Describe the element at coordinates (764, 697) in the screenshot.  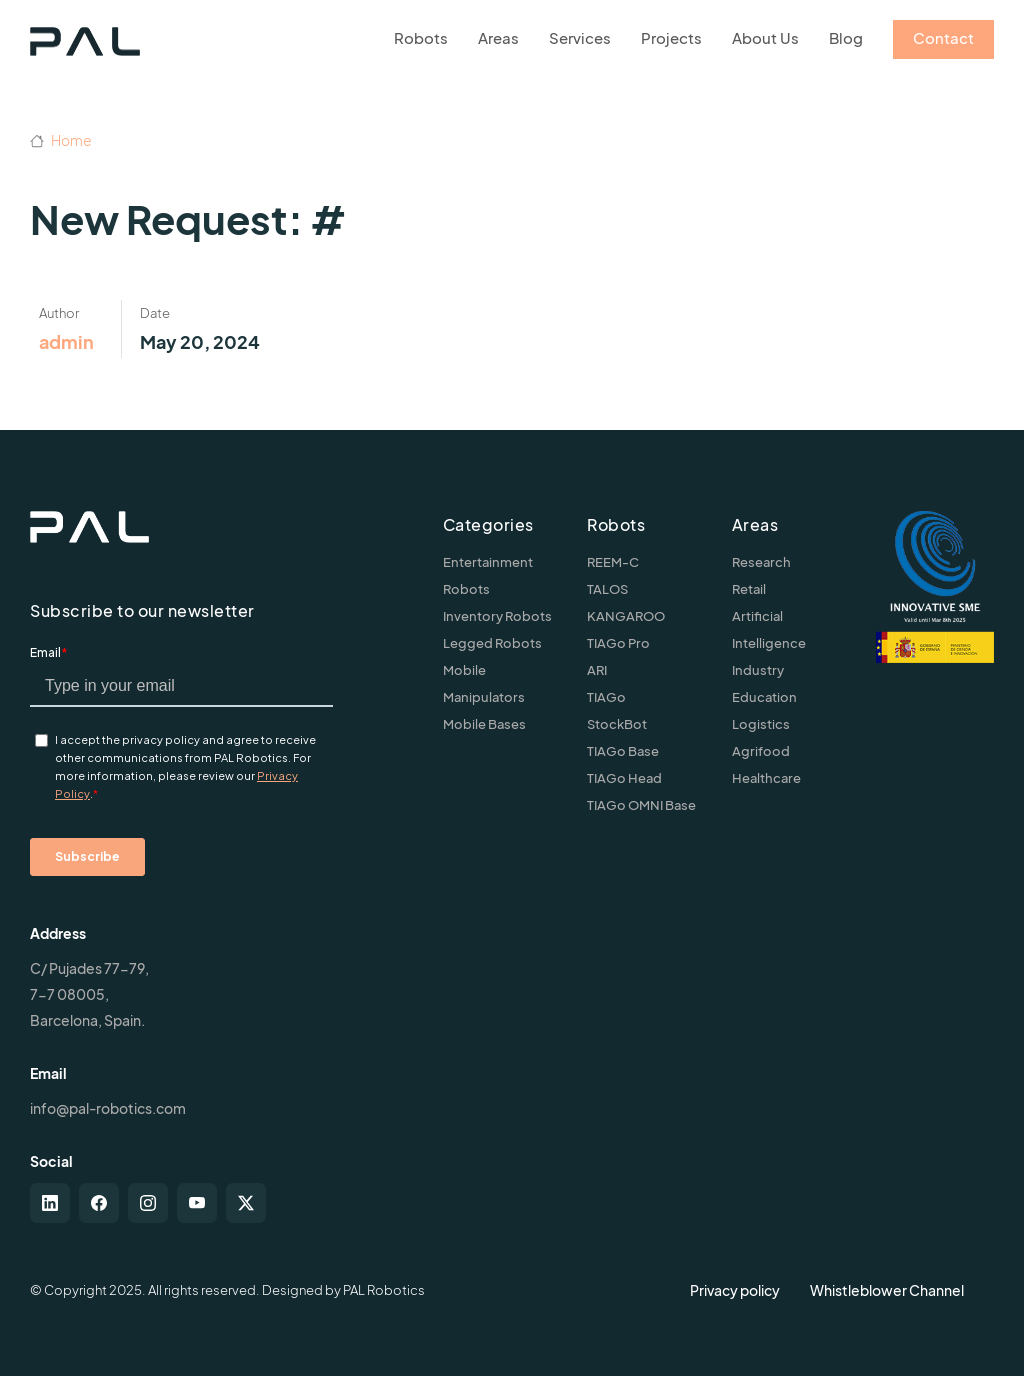
I see `Education` at that location.